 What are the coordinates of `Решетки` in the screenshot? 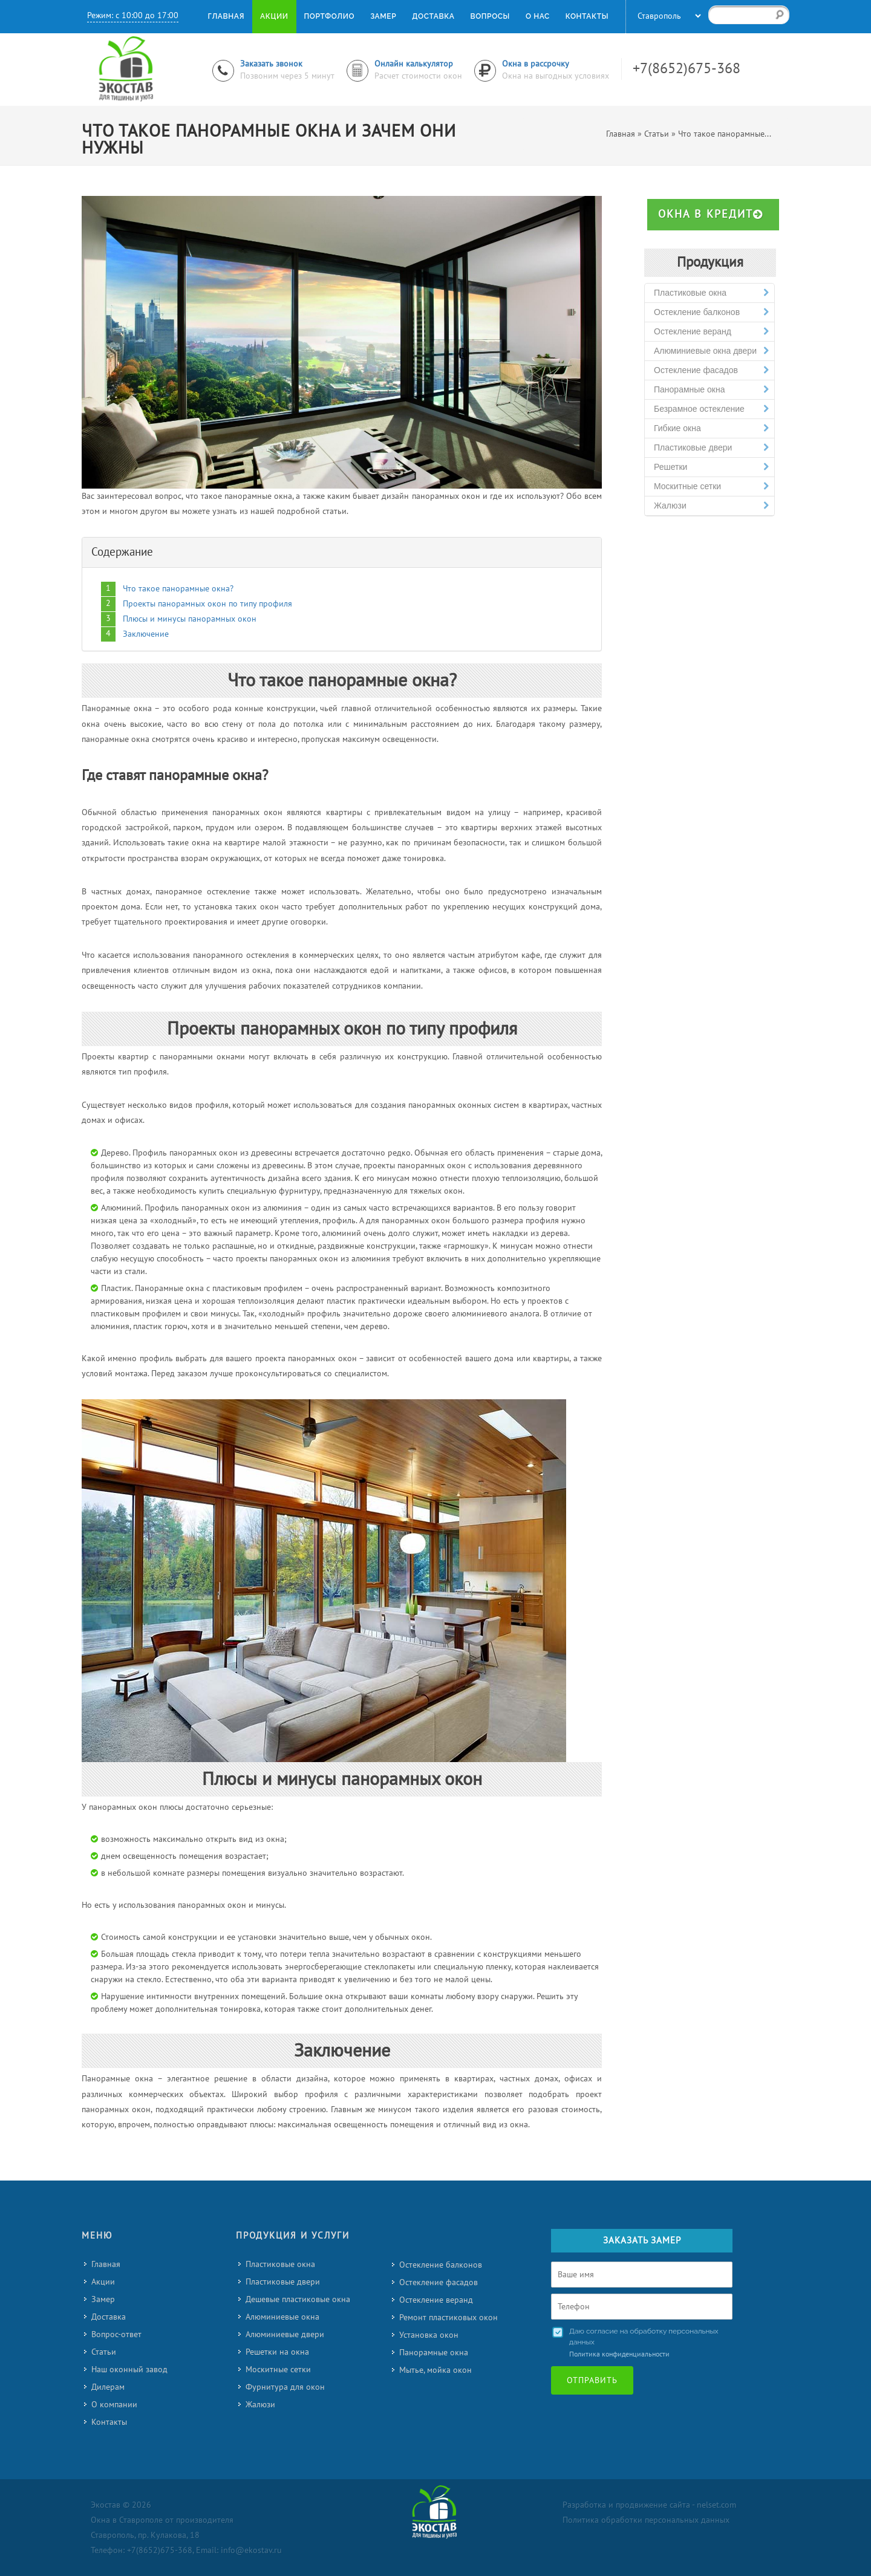 It's located at (711, 467).